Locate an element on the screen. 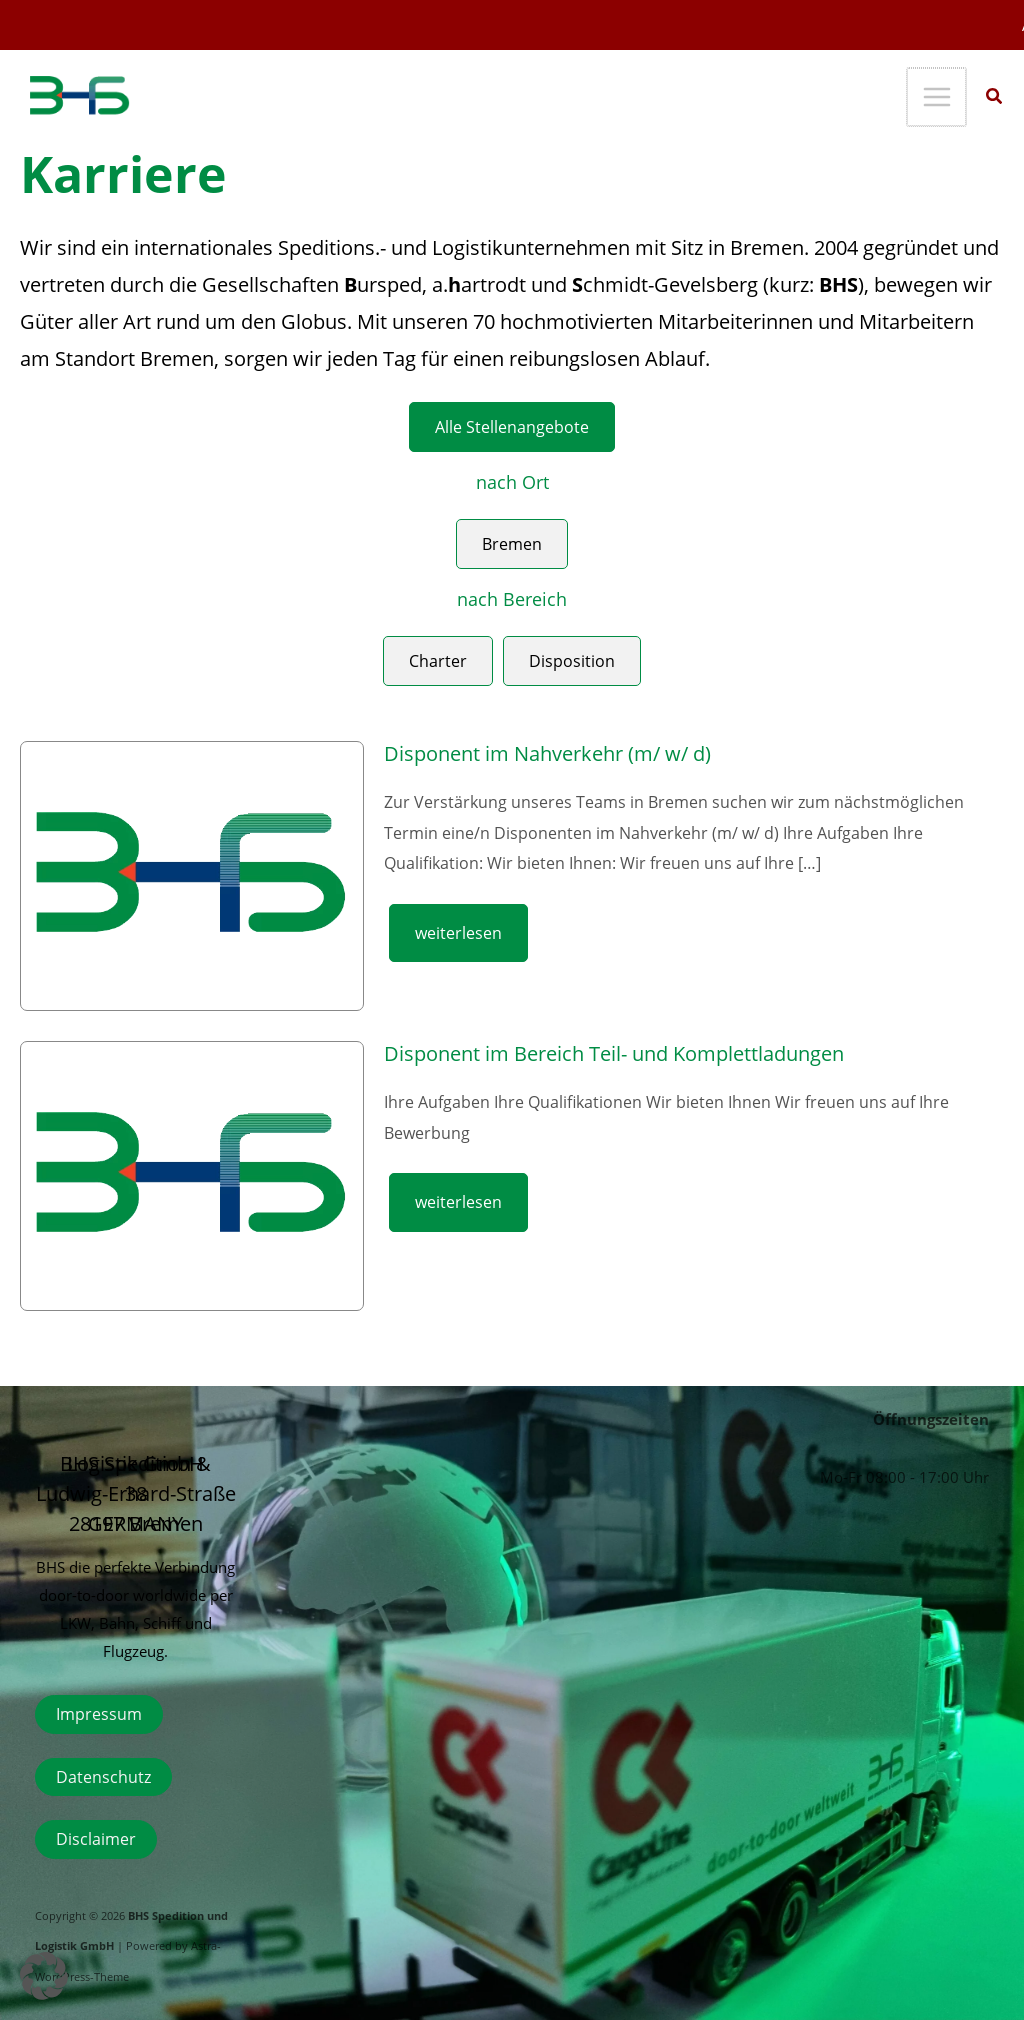 This screenshot has height=2020, width=1024. Bremen is located at coordinates (512, 543).